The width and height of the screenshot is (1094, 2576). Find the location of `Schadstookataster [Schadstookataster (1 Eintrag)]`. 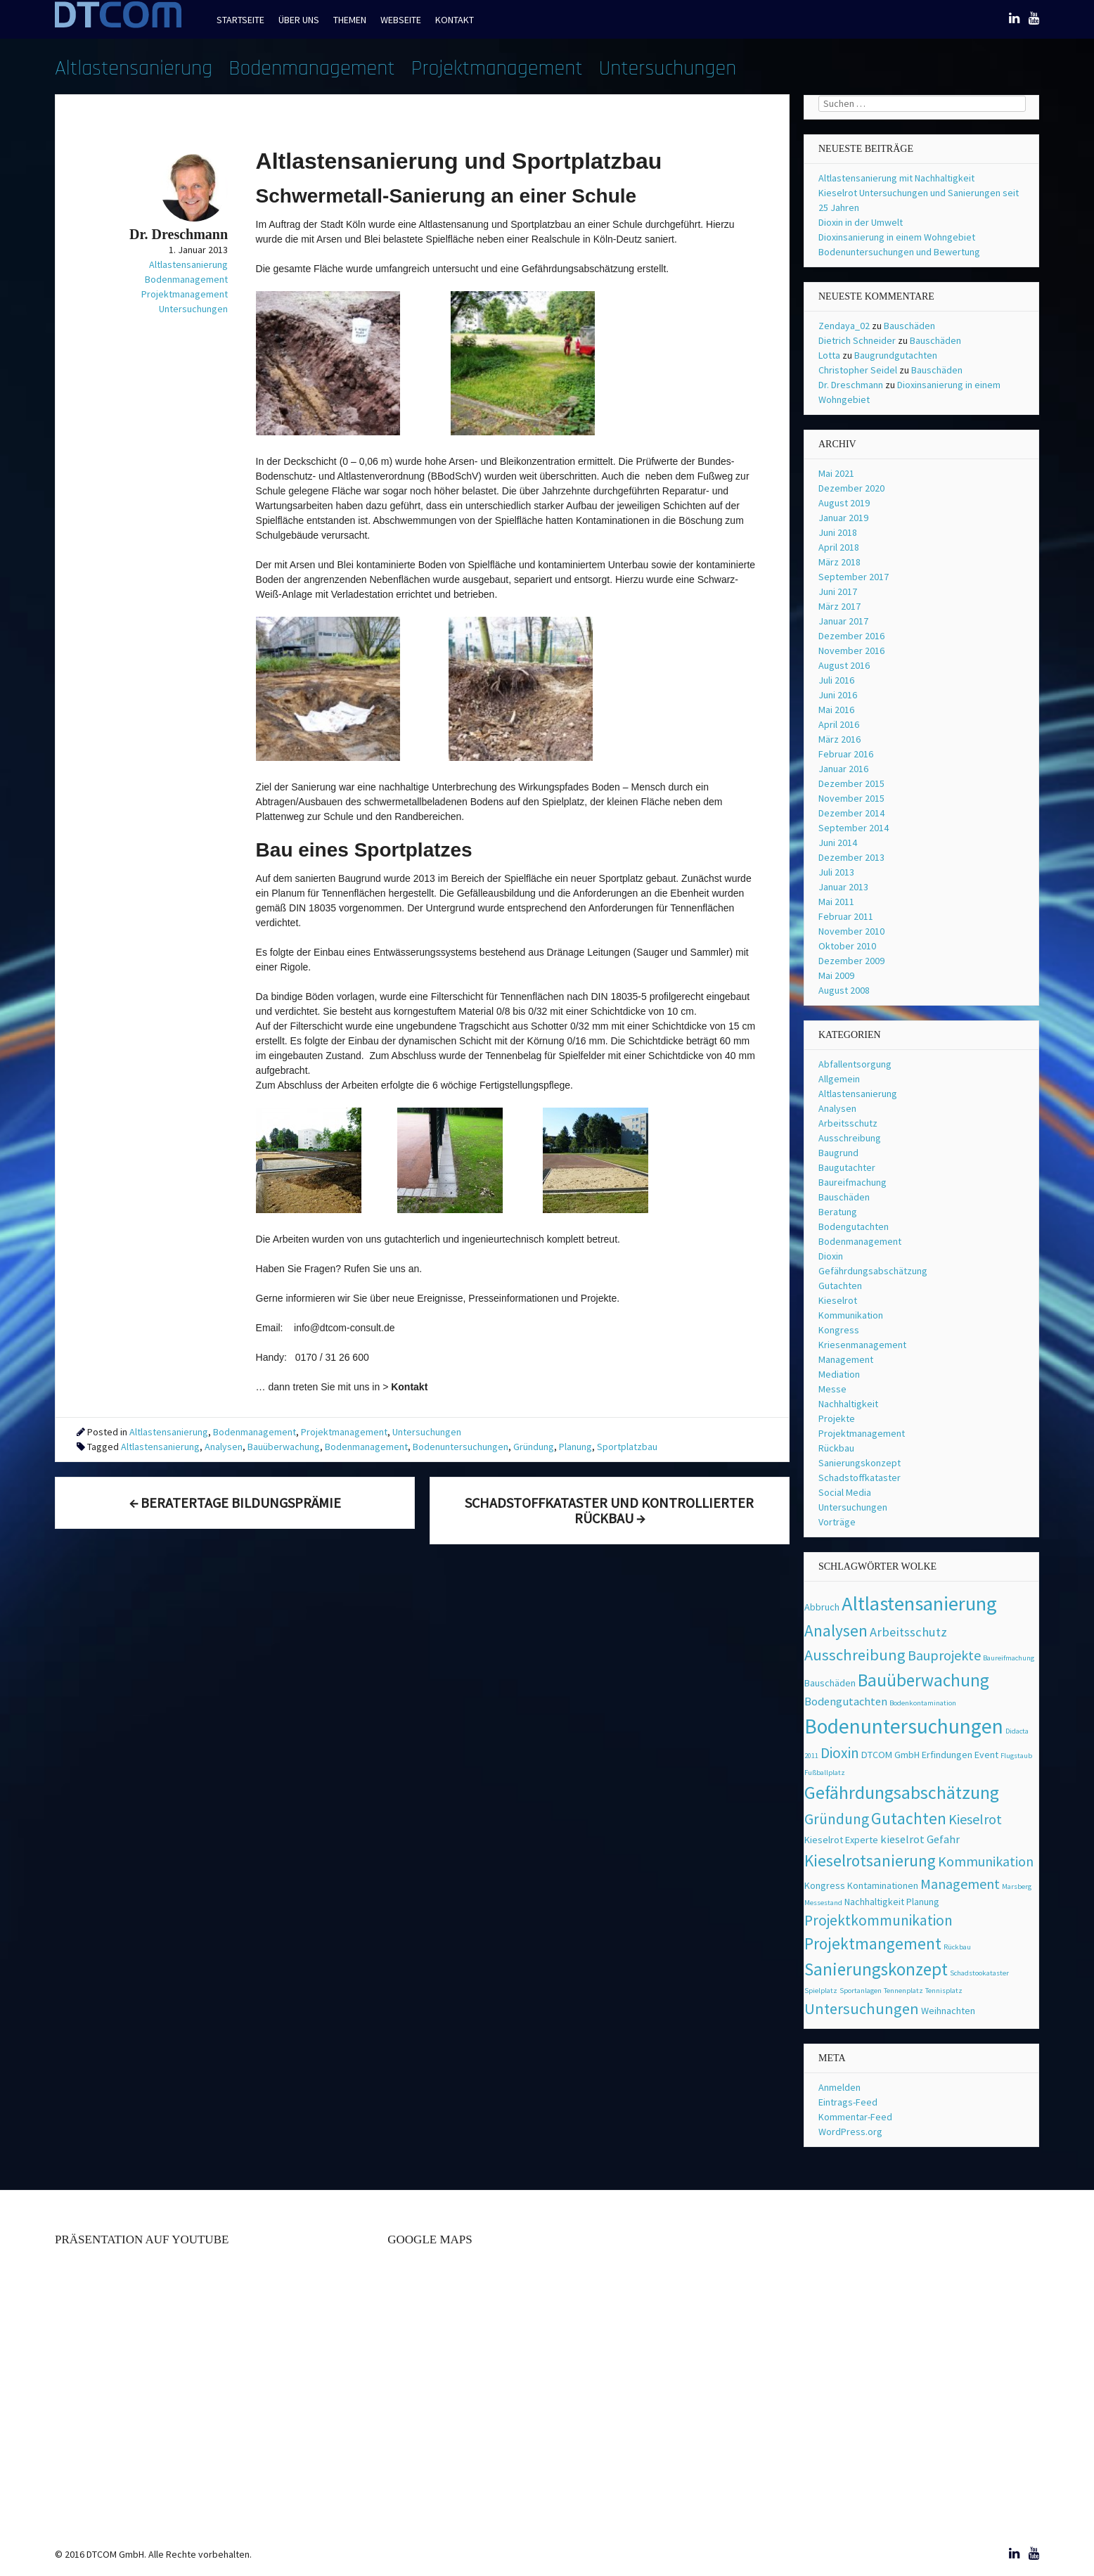

Schadstookataster [Schadstookataster (1 Eintrag)] is located at coordinates (979, 1973).